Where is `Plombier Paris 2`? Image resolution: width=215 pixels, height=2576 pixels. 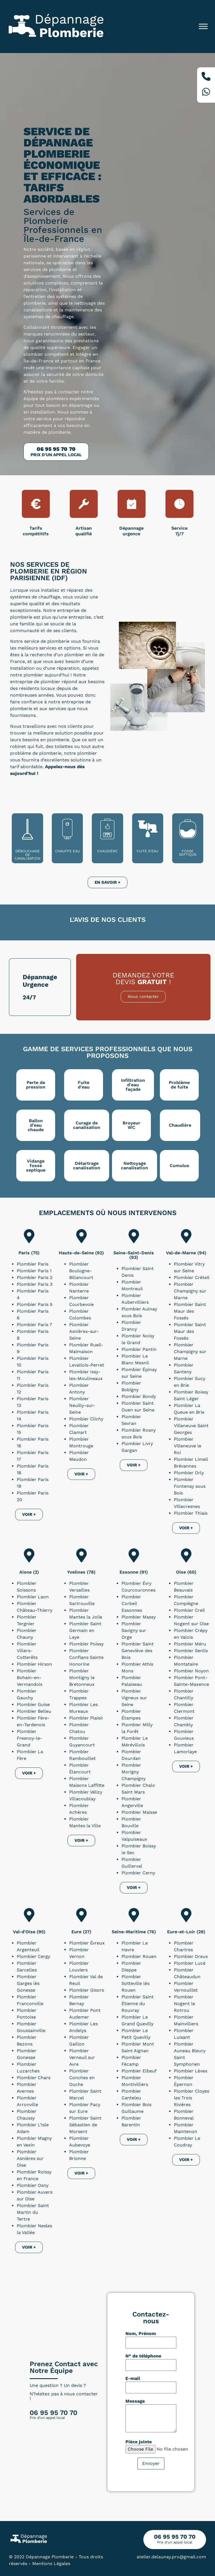
Plombier Paris 2 is located at coordinates (34, 1277).